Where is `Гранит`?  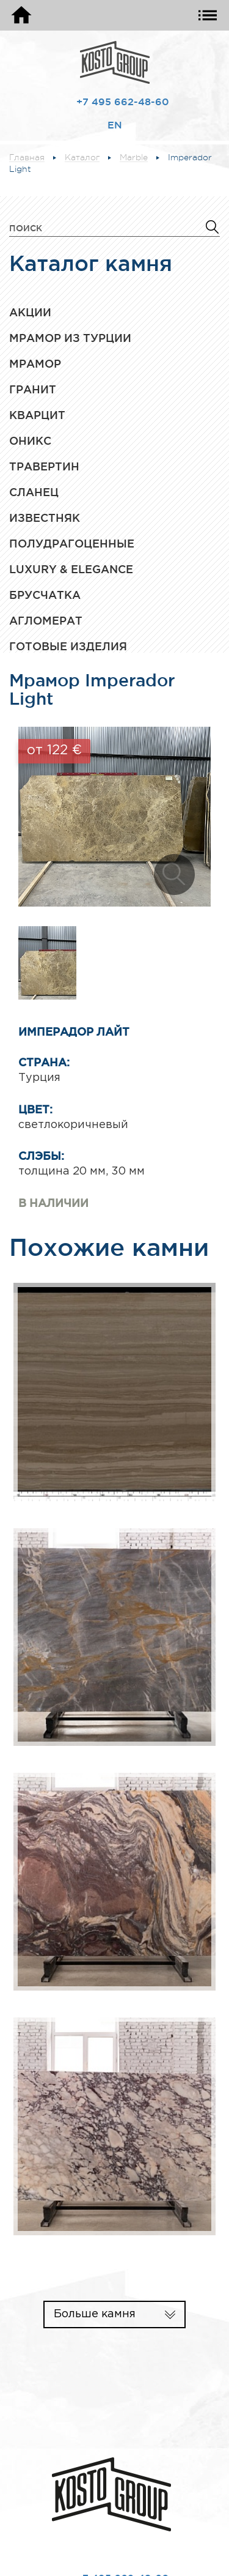 Гранит is located at coordinates (32, 389).